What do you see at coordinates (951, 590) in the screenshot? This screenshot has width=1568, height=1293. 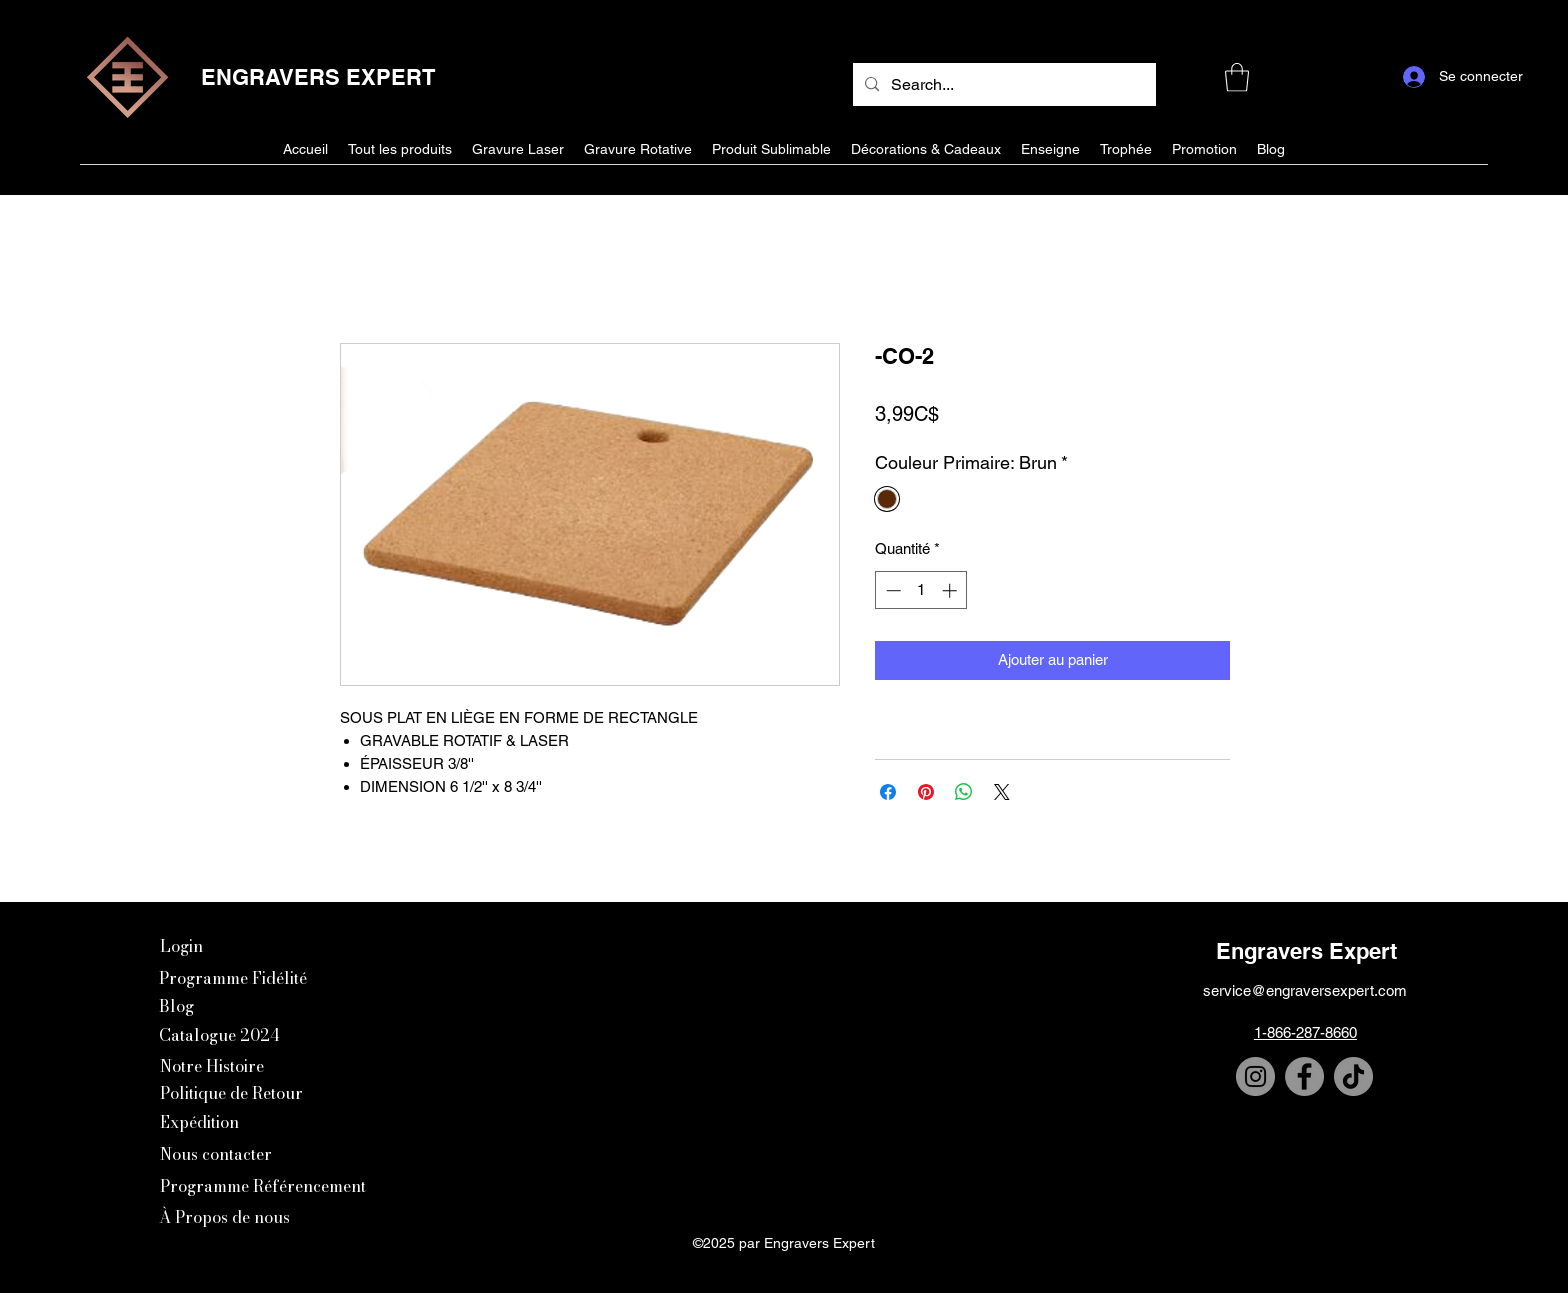 I see `[Increment]` at bounding box center [951, 590].